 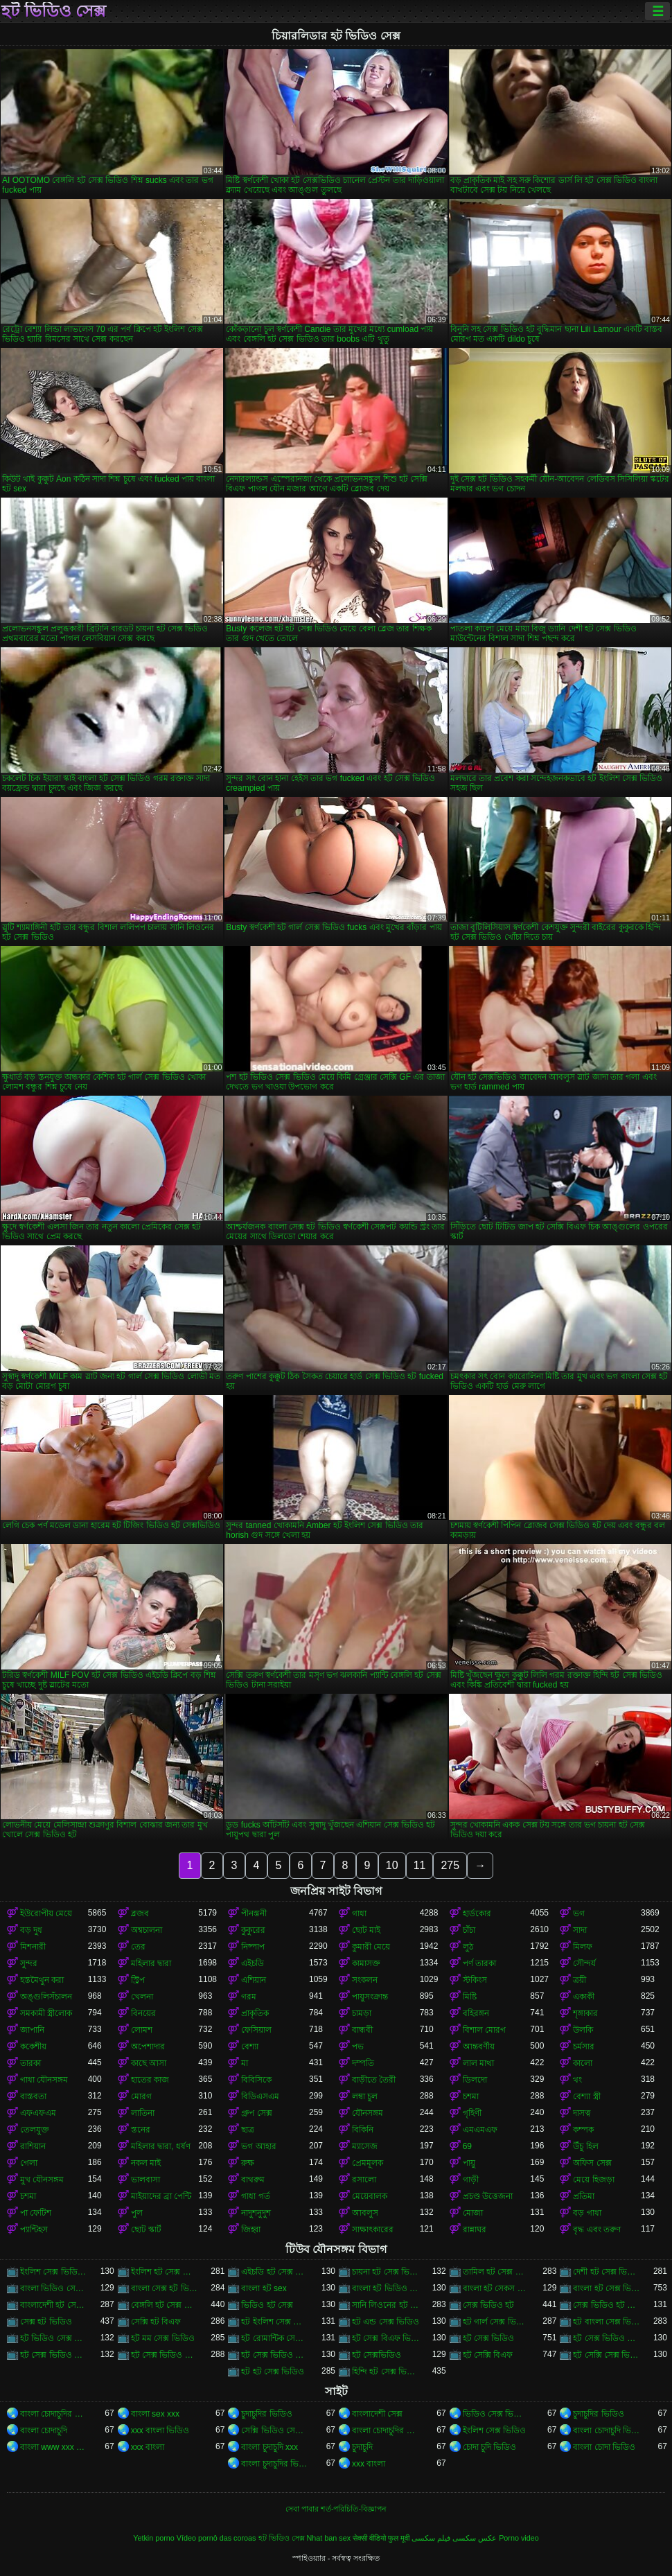 What do you see at coordinates (250, 2229) in the screenshot?
I see `জিহ্বা` at bounding box center [250, 2229].